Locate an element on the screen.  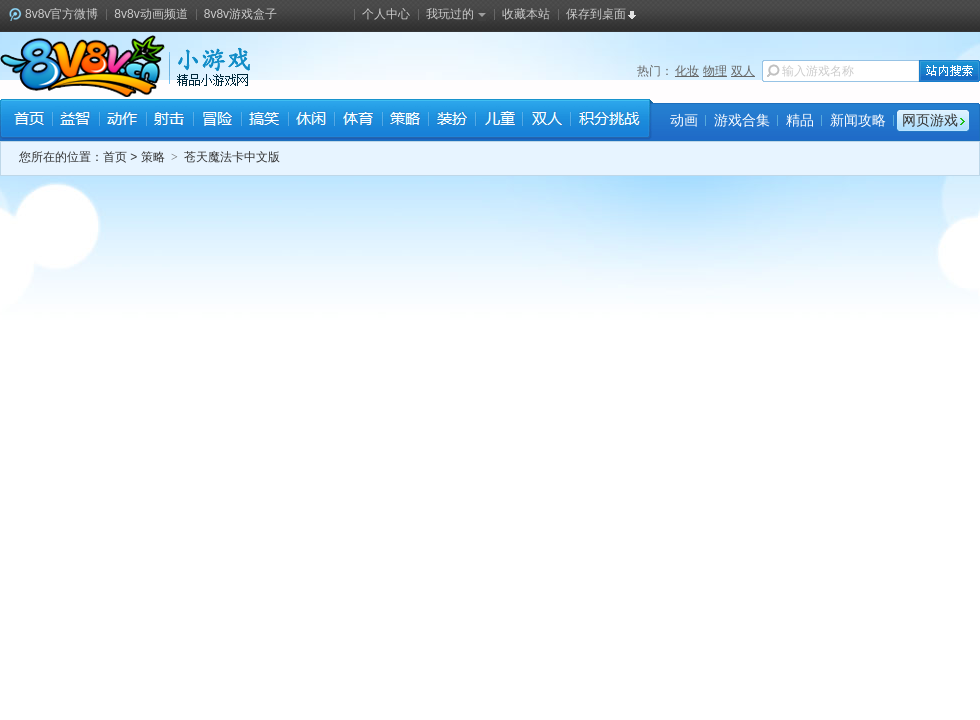
益智 is located at coordinates (75, 121).